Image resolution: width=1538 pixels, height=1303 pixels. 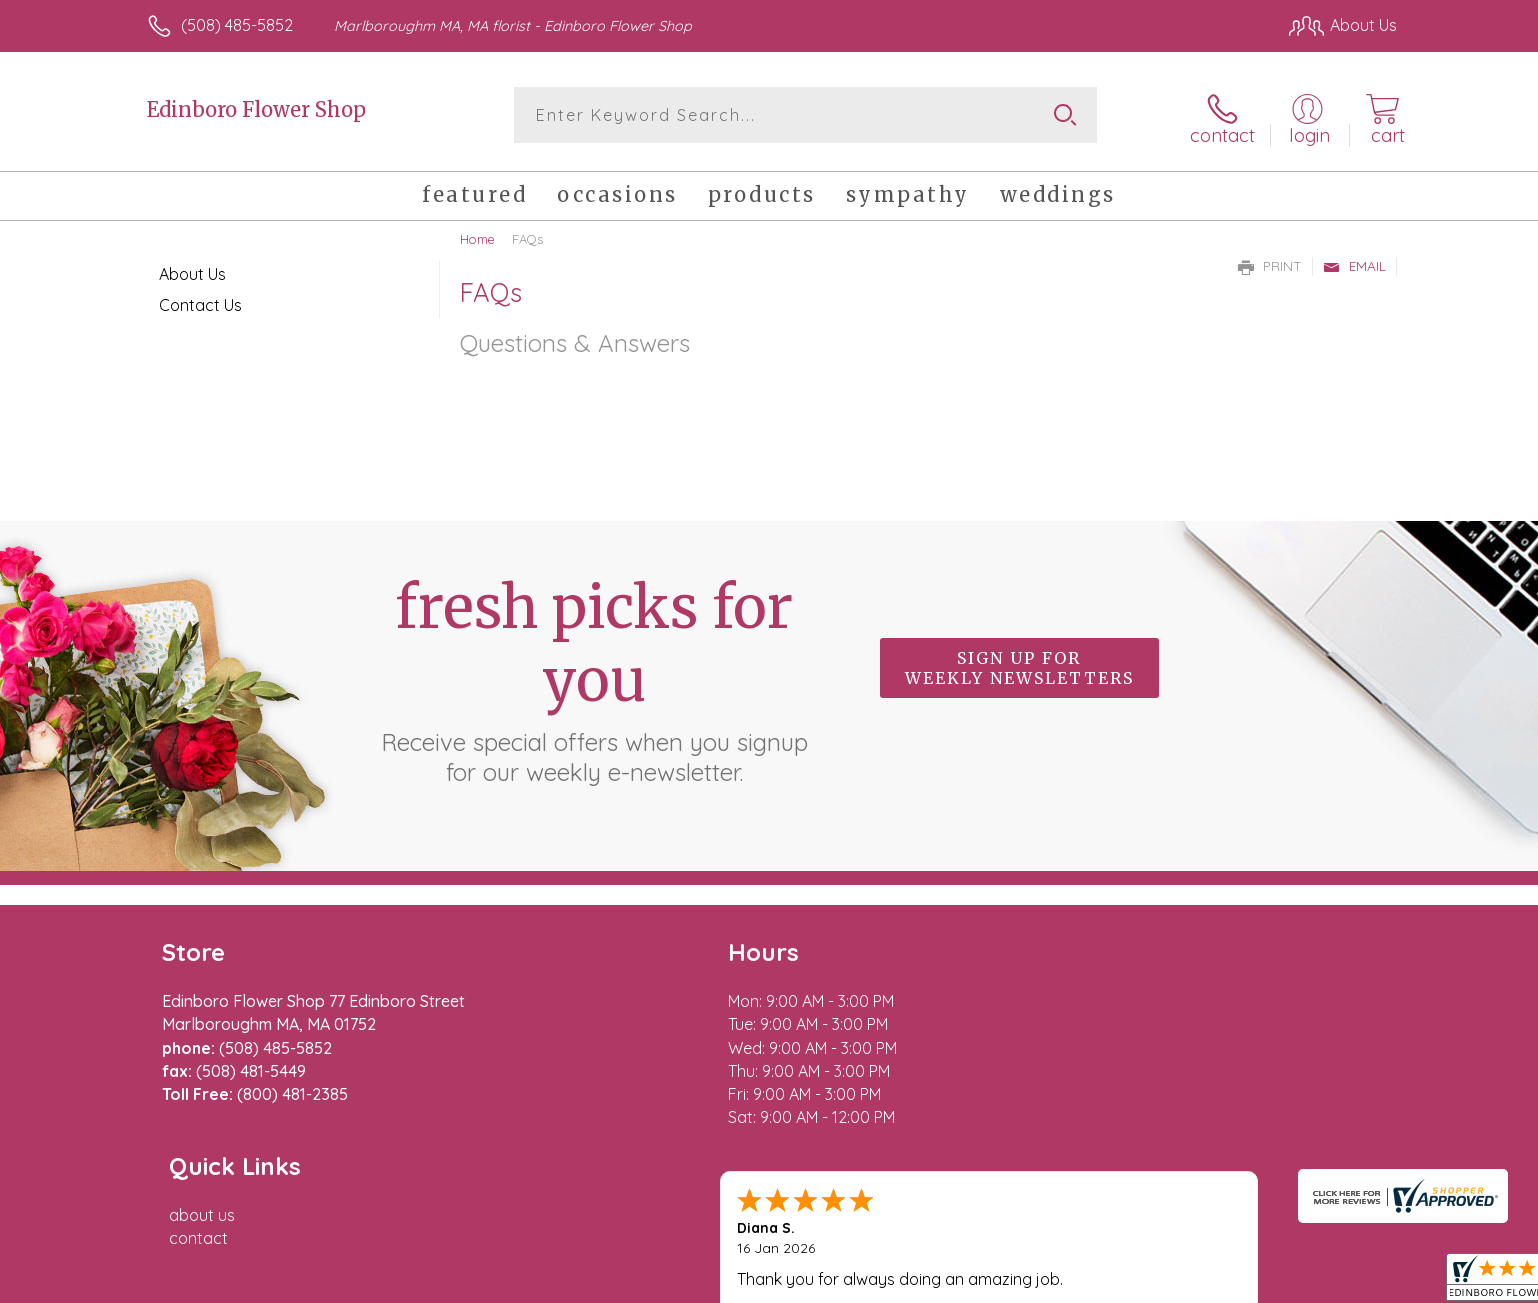 What do you see at coordinates (1270, 262) in the screenshot?
I see `Print` at bounding box center [1270, 262].